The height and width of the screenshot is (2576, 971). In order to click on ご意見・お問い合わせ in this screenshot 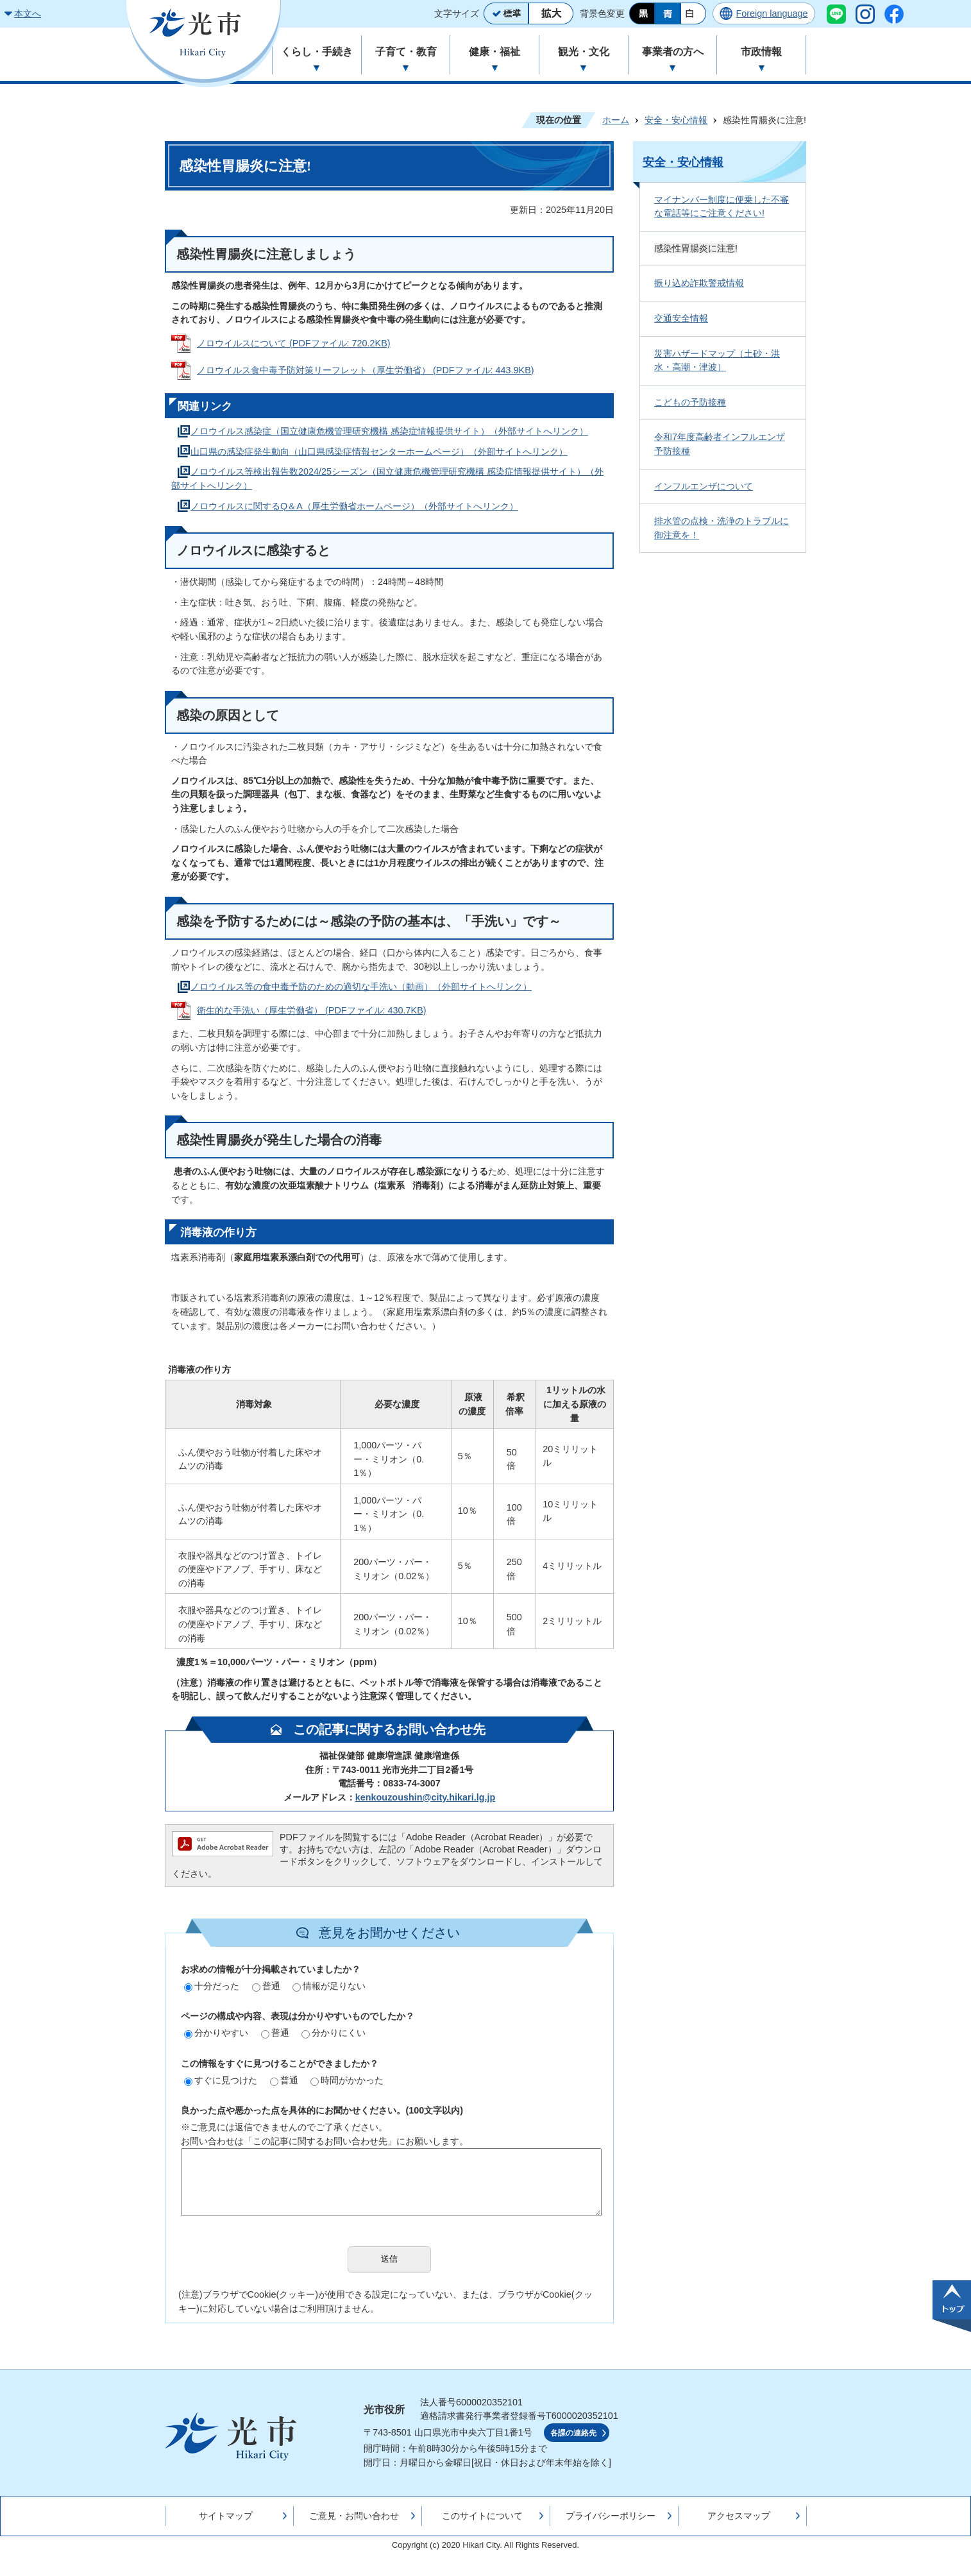, I will do `click(354, 2516)`.